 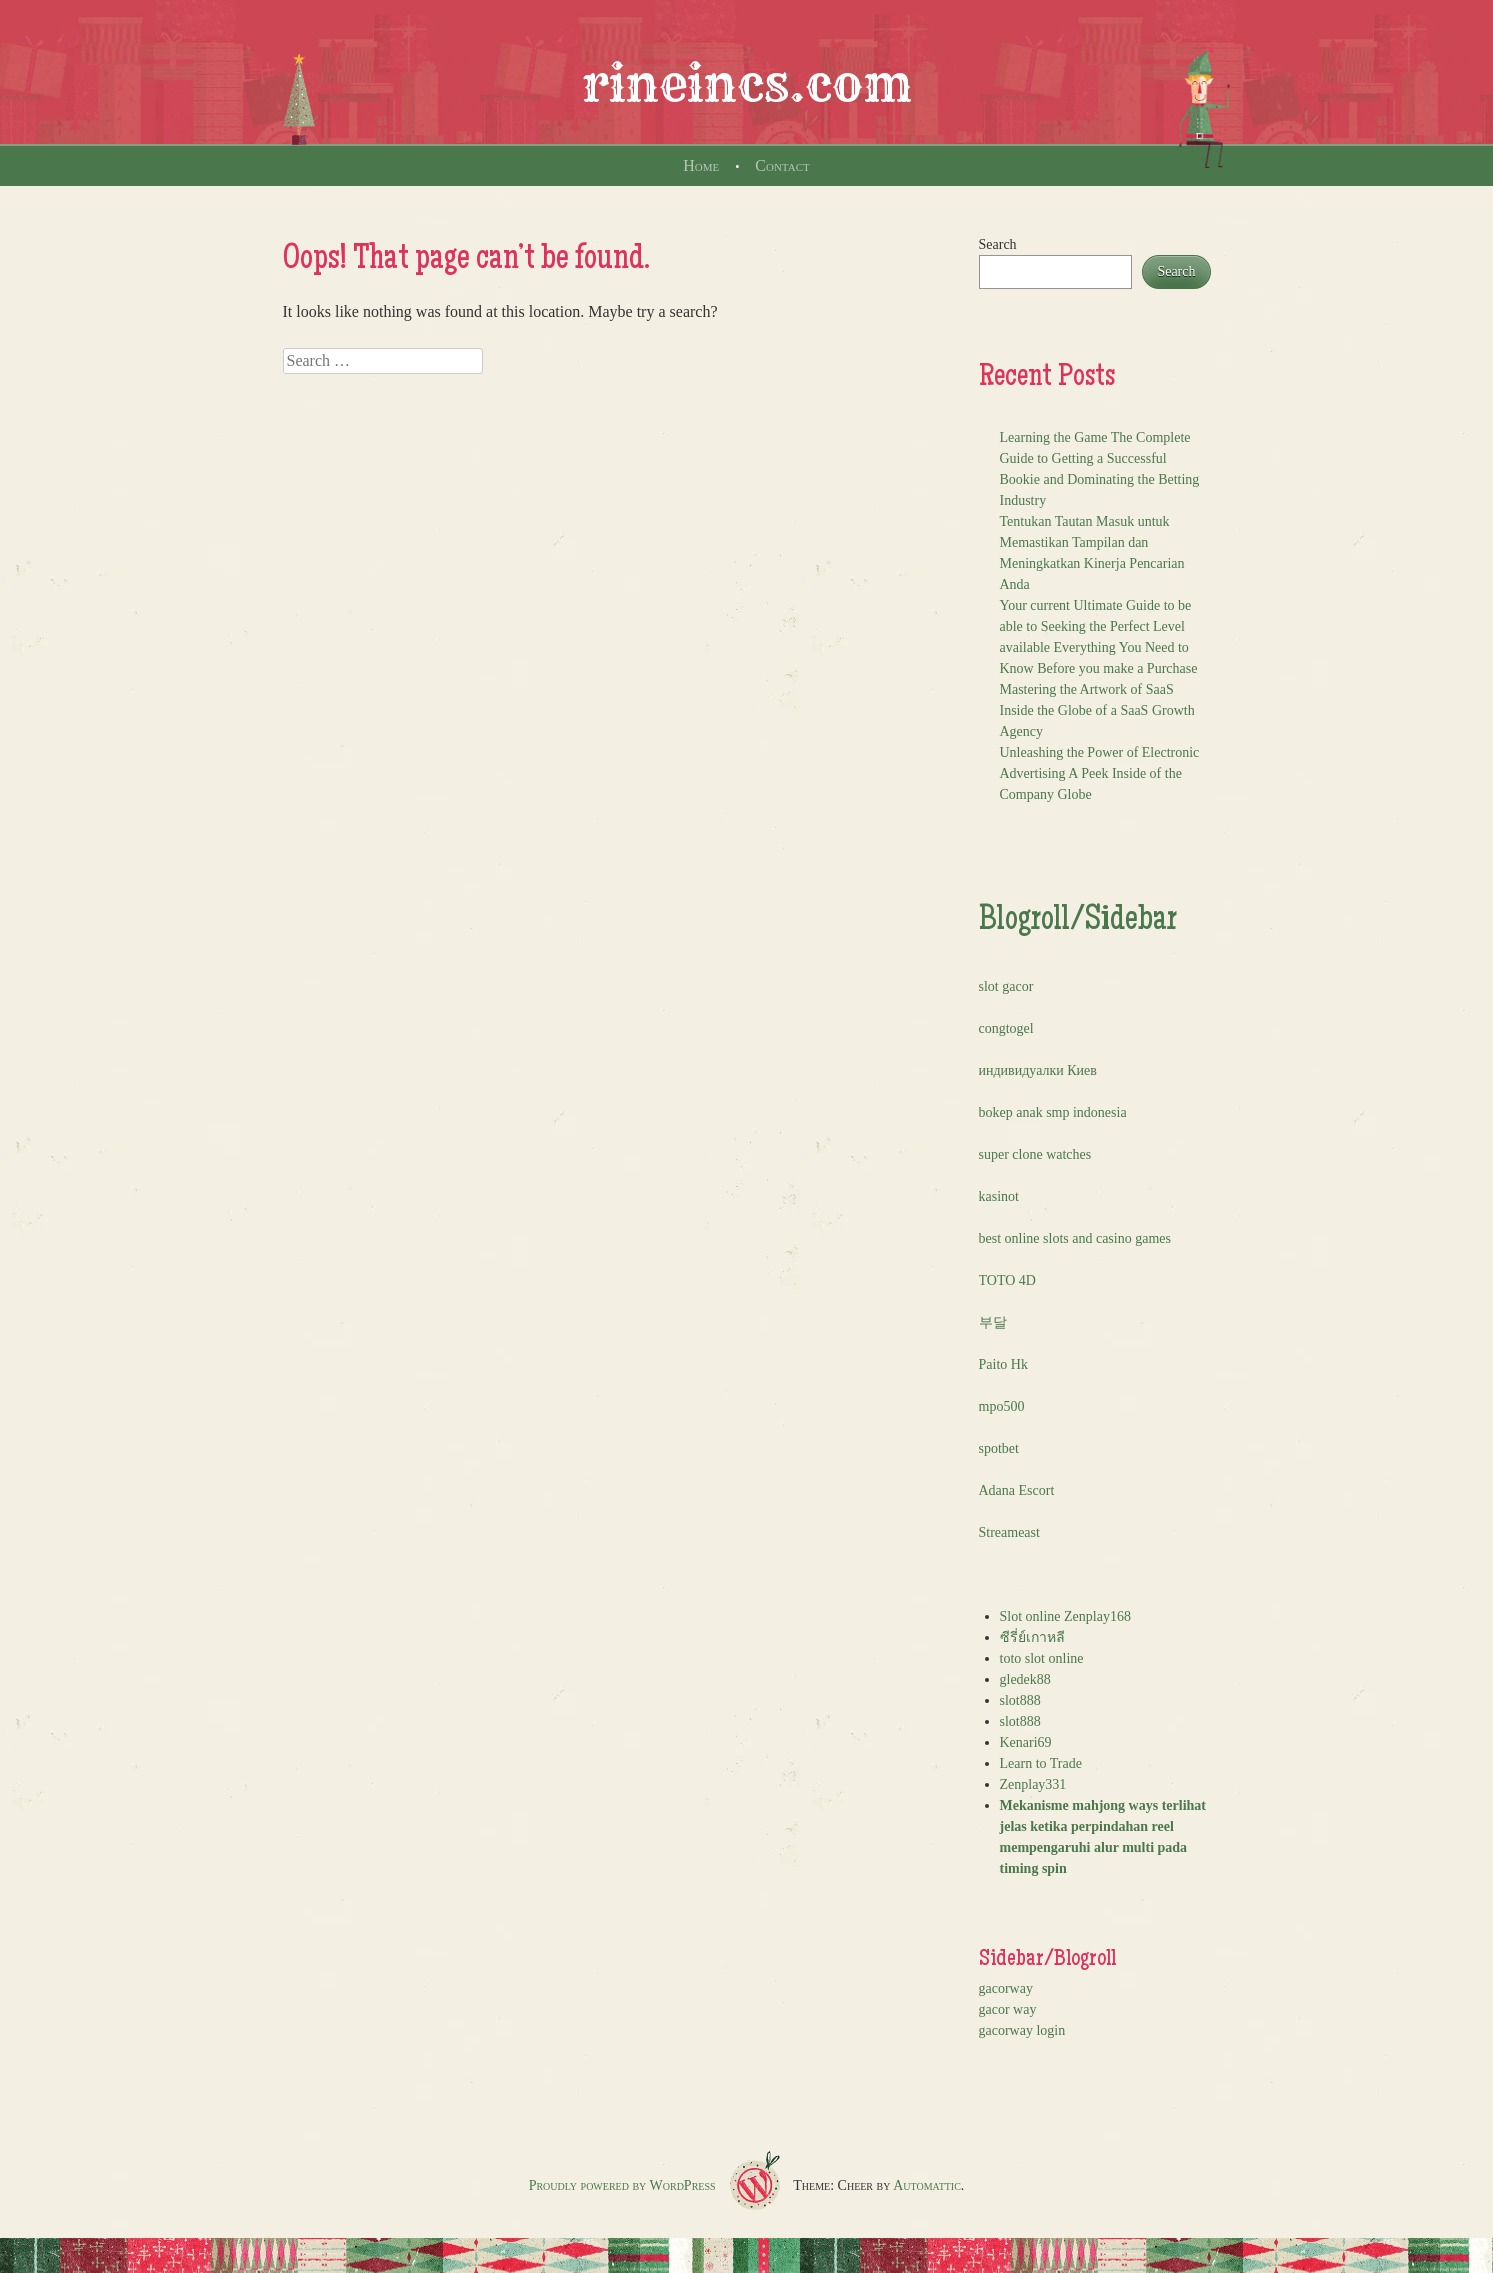 I want to click on Zenplay331, so click(x=1033, y=1784).